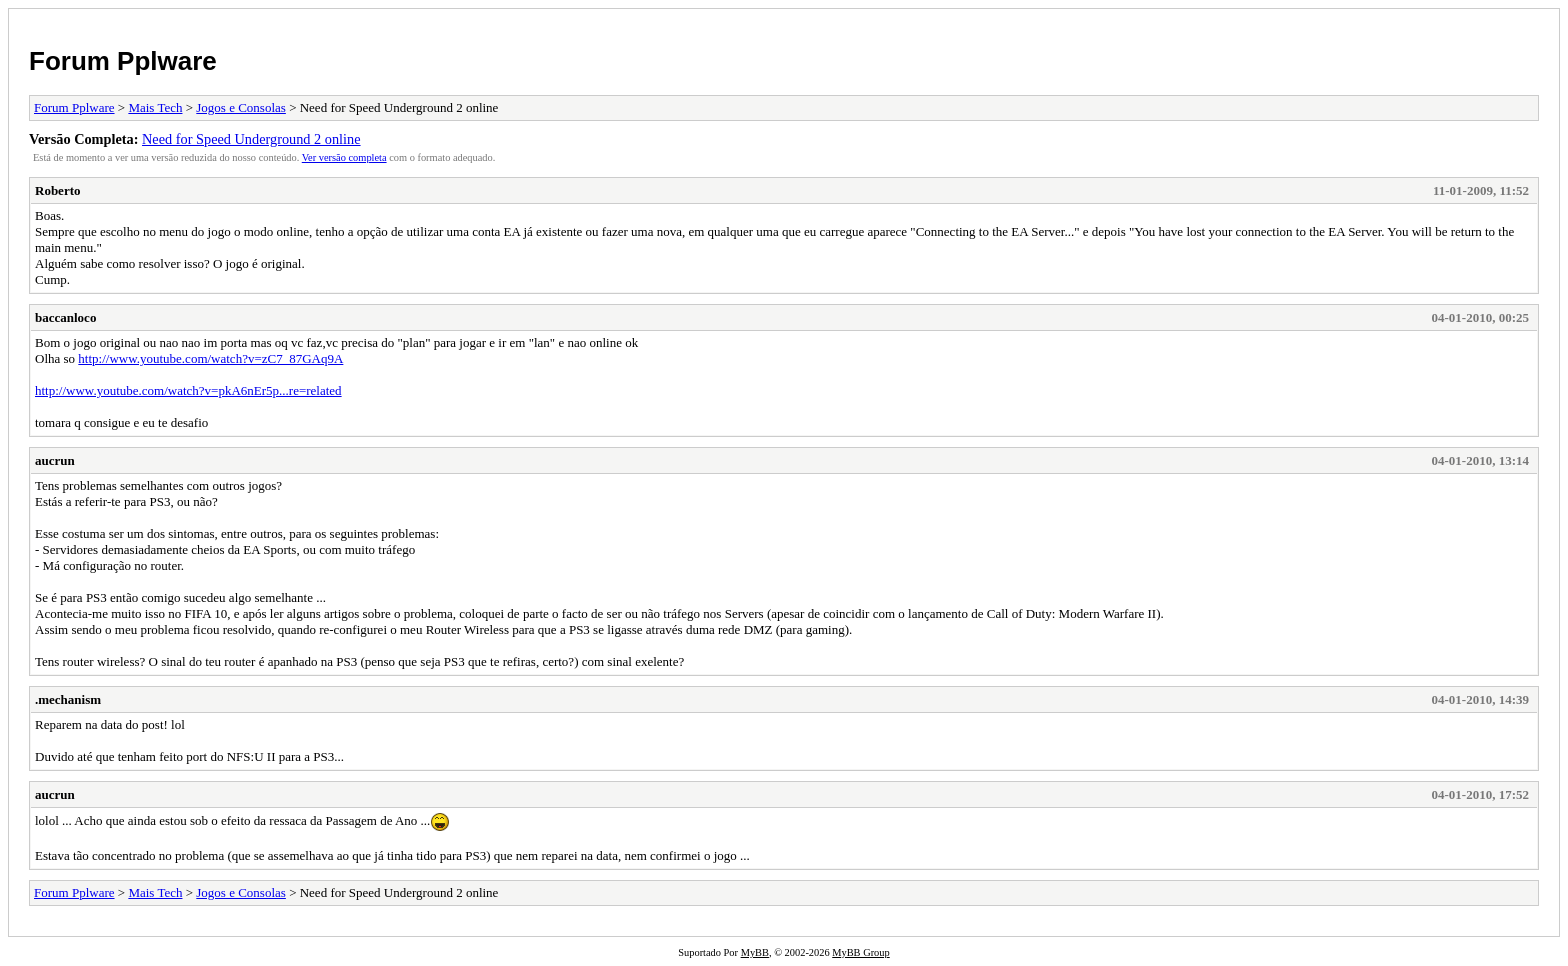  Describe the element at coordinates (65, 317) in the screenshot. I see `baccanloco` at that location.